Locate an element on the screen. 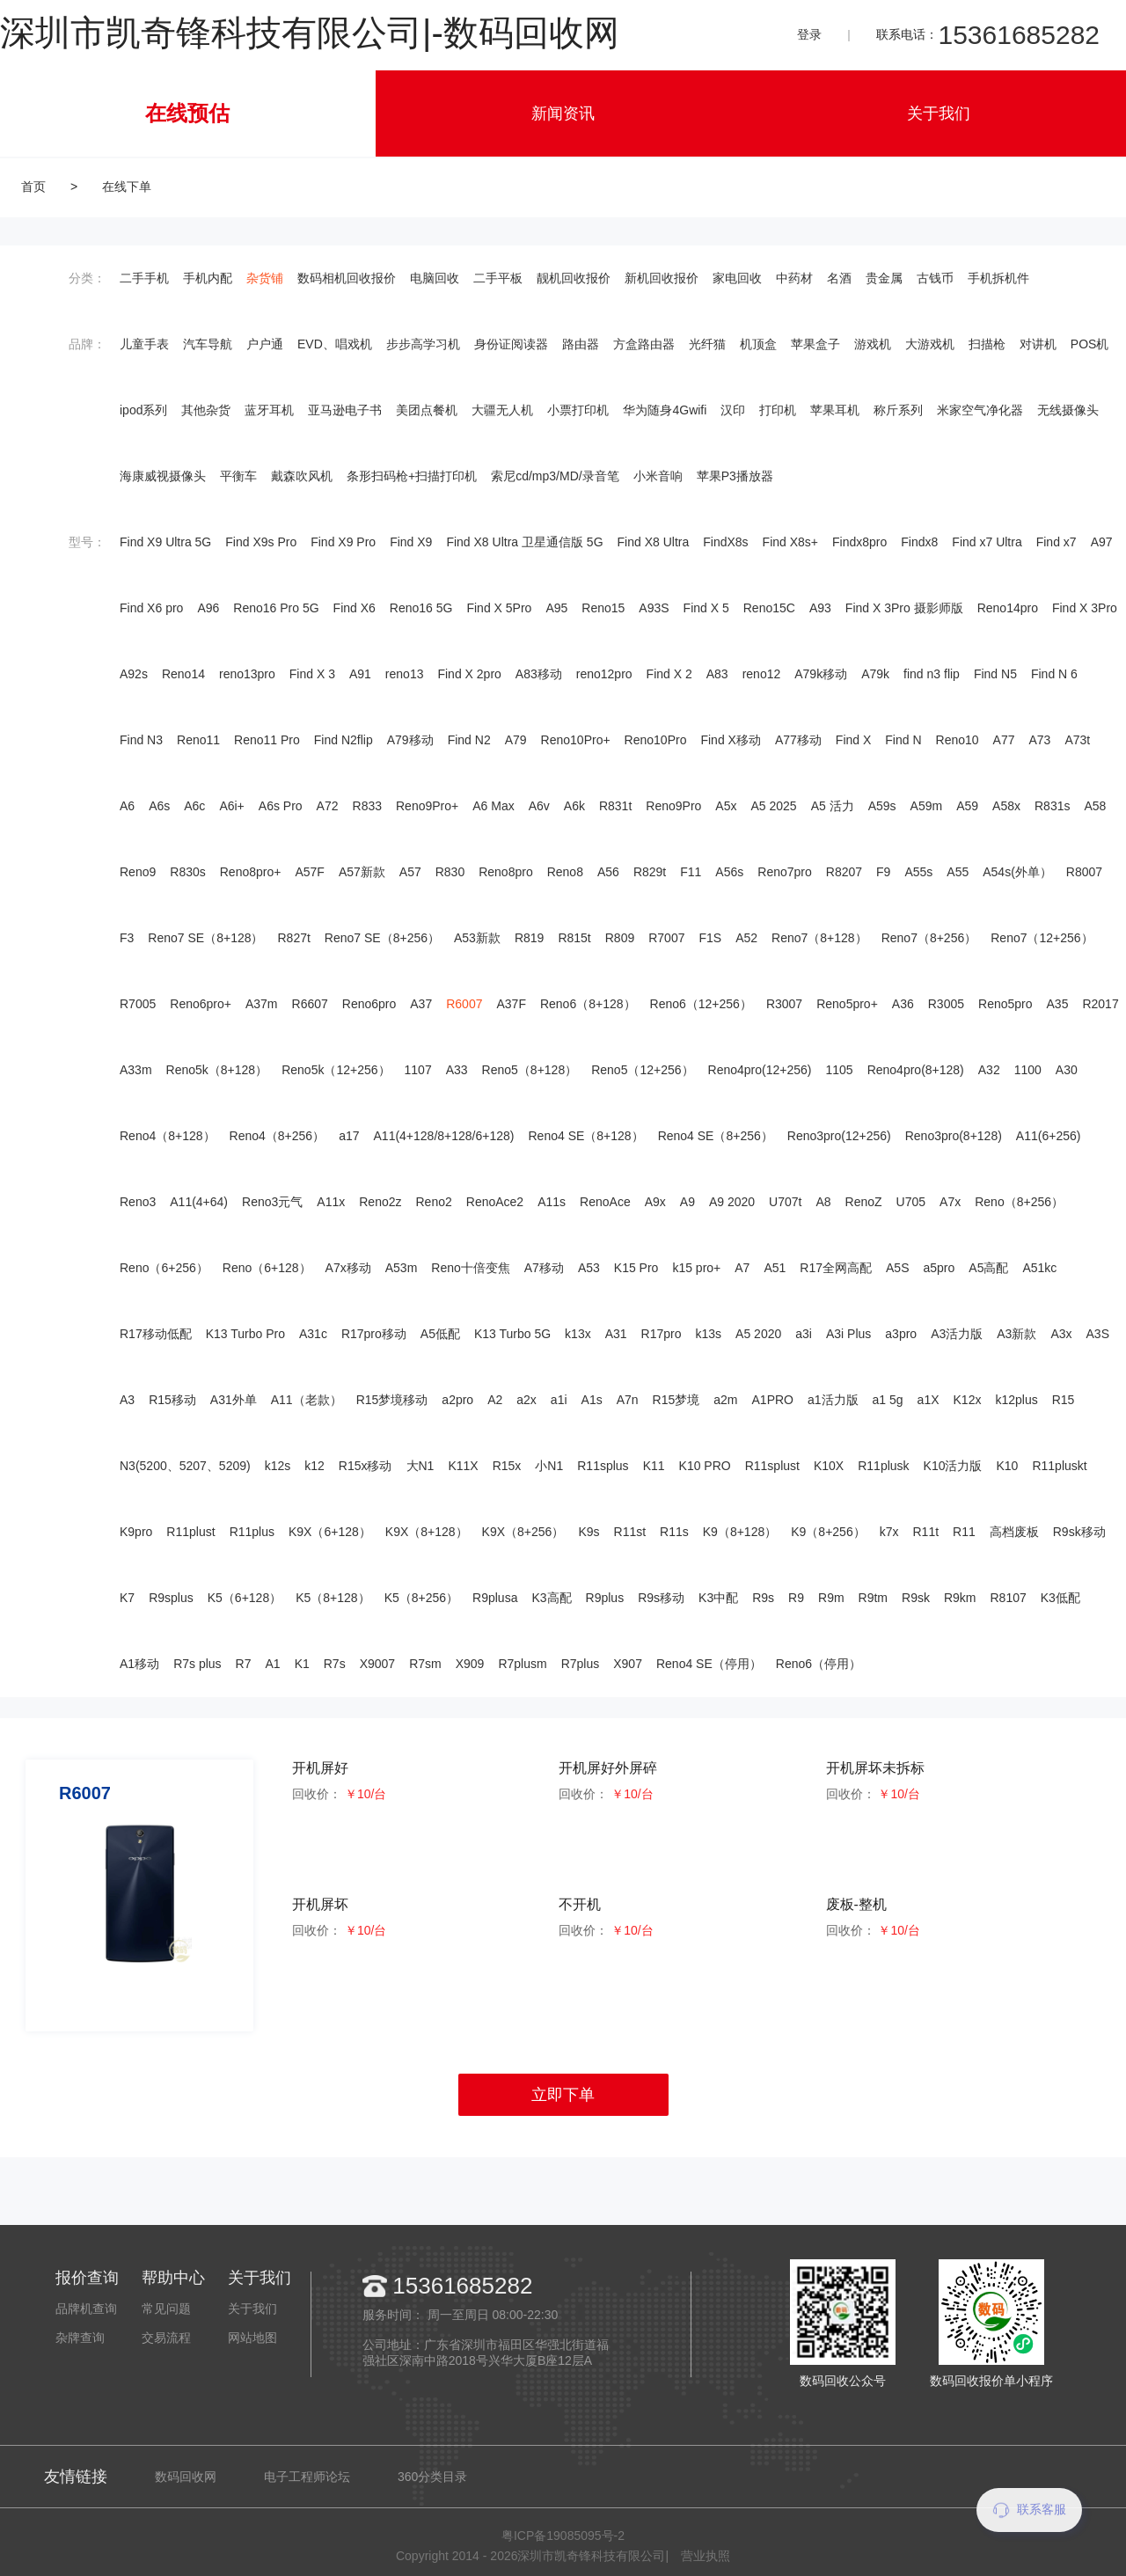 The width and height of the screenshot is (1126, 2576). reno12pro is located at coordinates (604, 674).